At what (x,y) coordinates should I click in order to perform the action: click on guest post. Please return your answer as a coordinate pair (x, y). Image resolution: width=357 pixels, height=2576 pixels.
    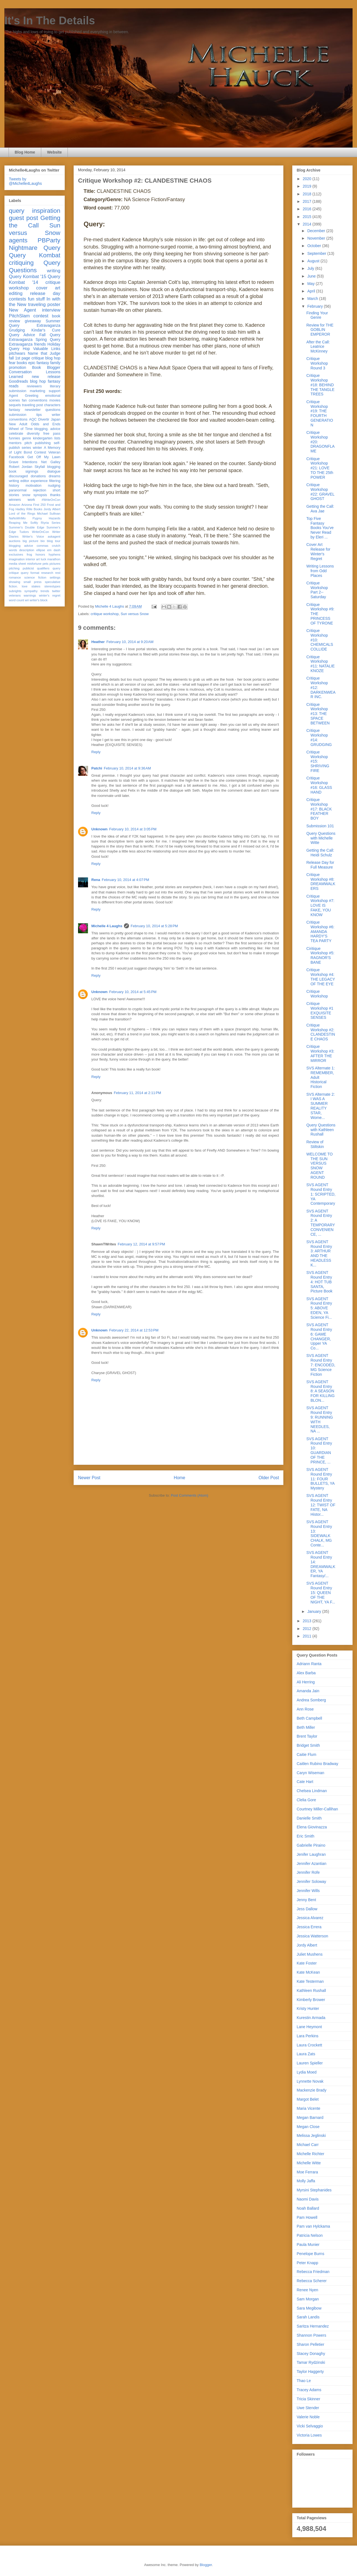
    Looking at the image, I should click on (23, 217).